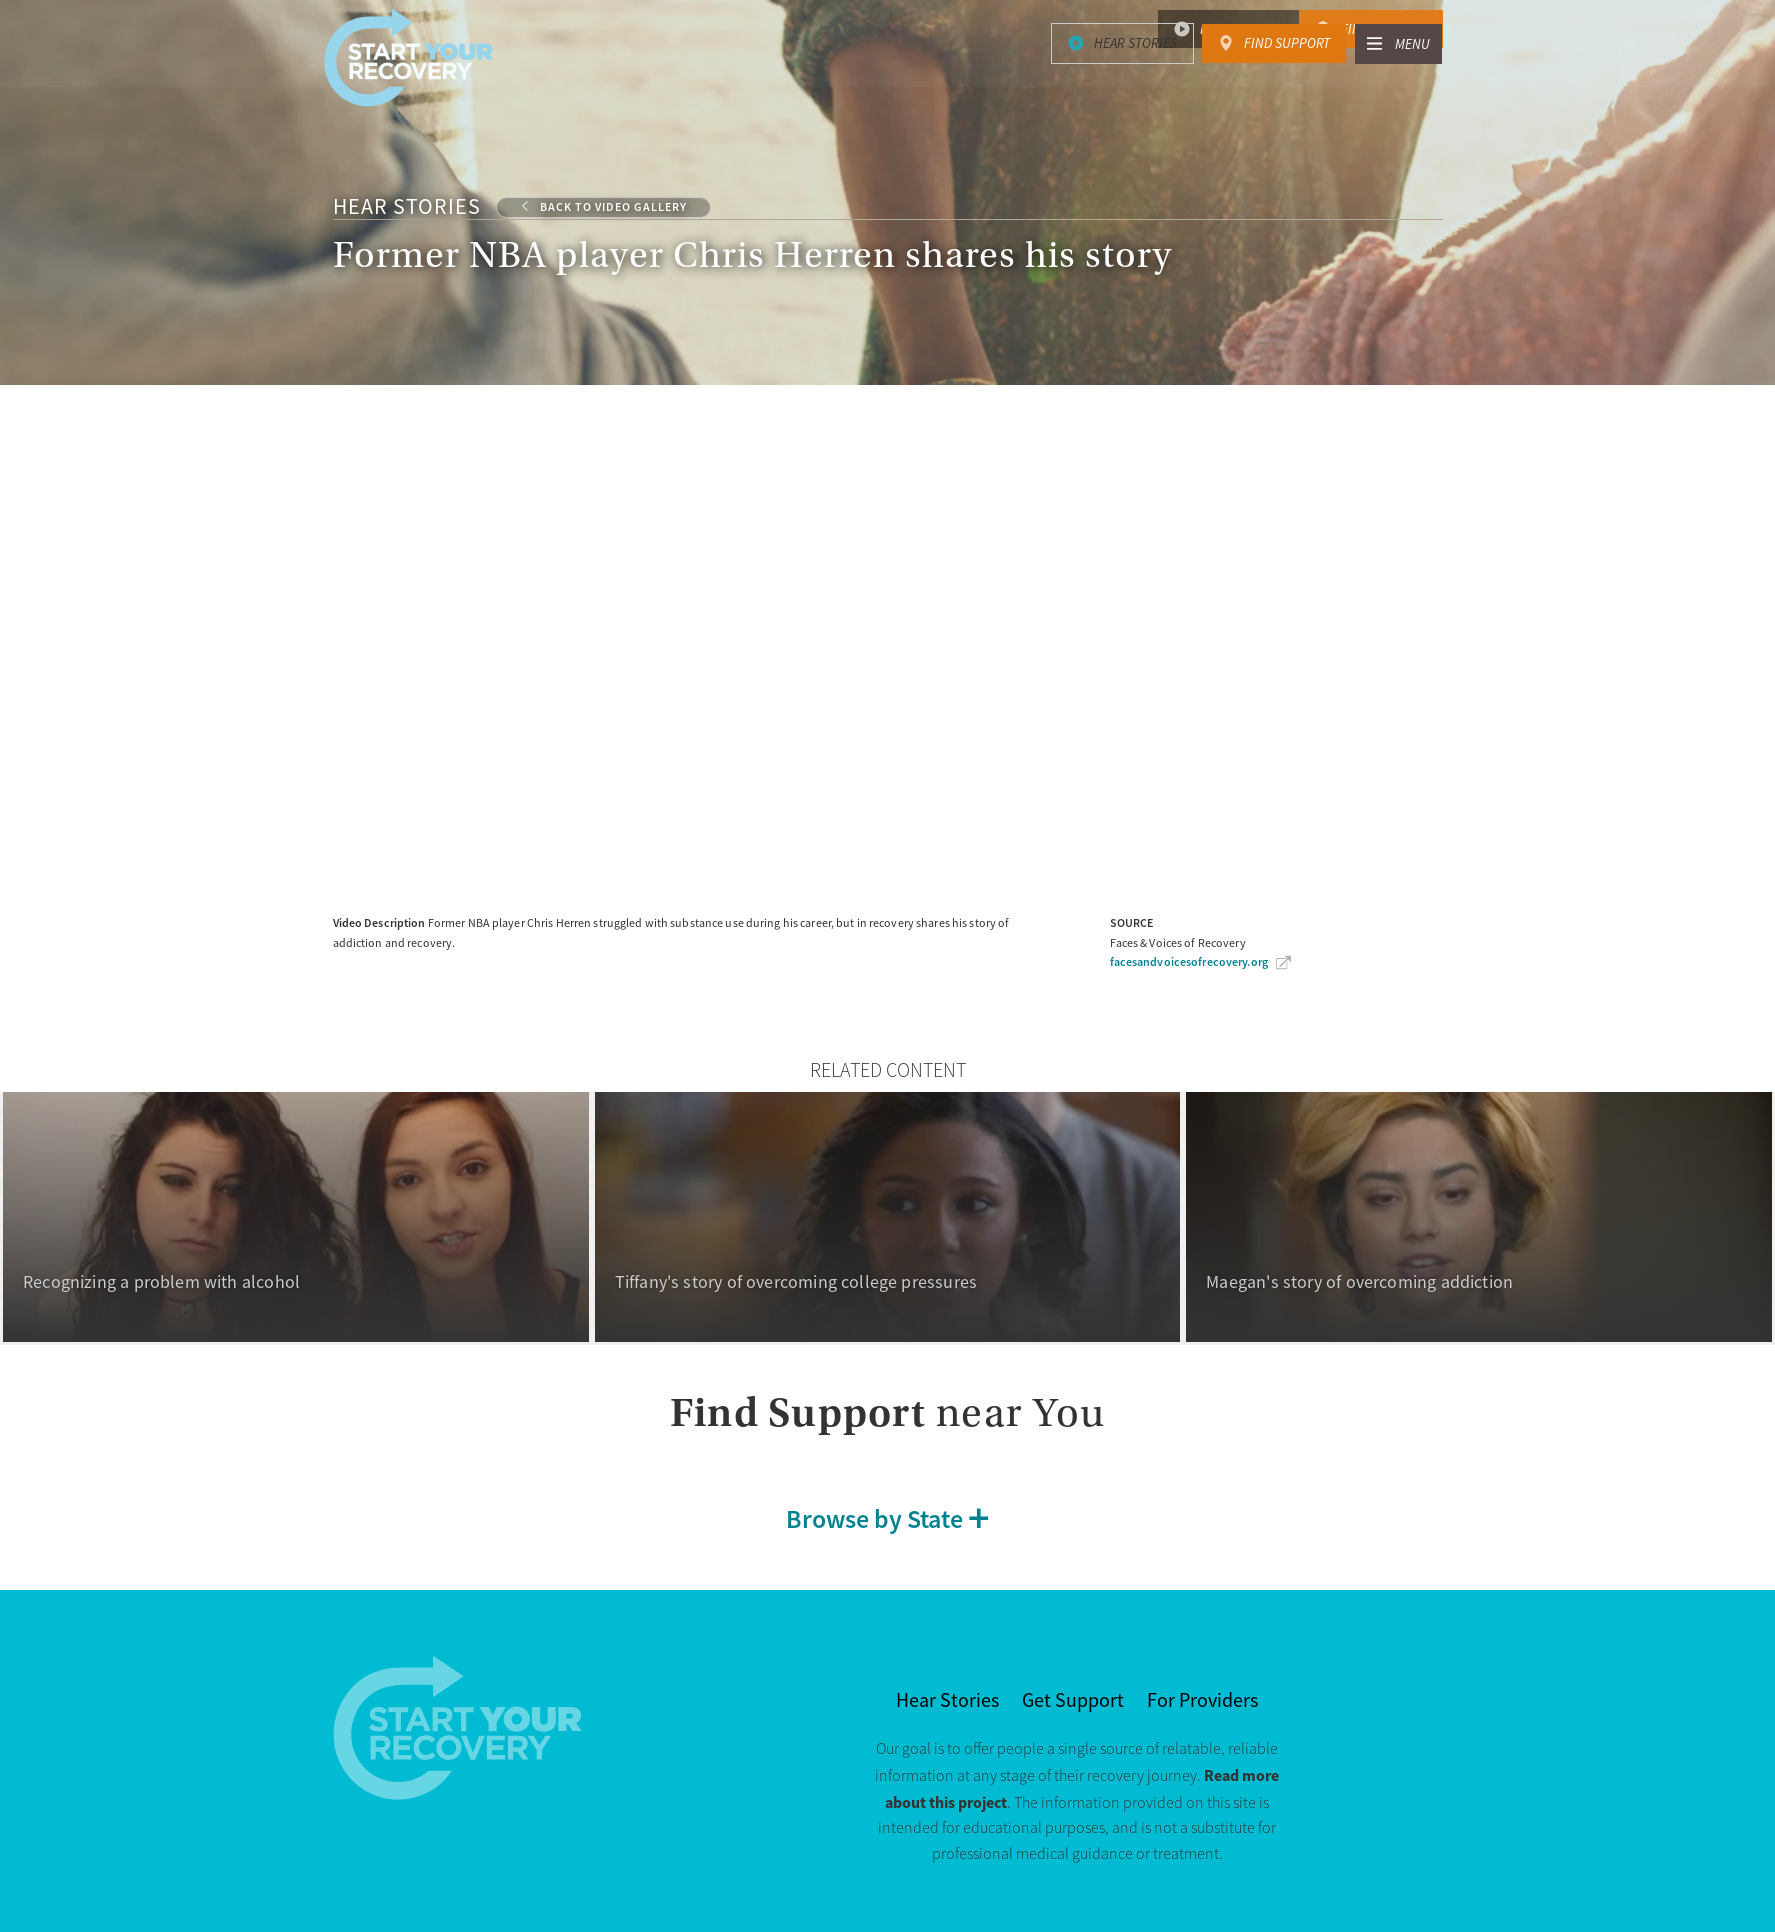 Image resolution: width=1775 pixels, height=1932 pixels. What do you see at coordinates (1073, 1700) in the screenshot?
I see `Get Support` at bounding box center [1073, 1700].